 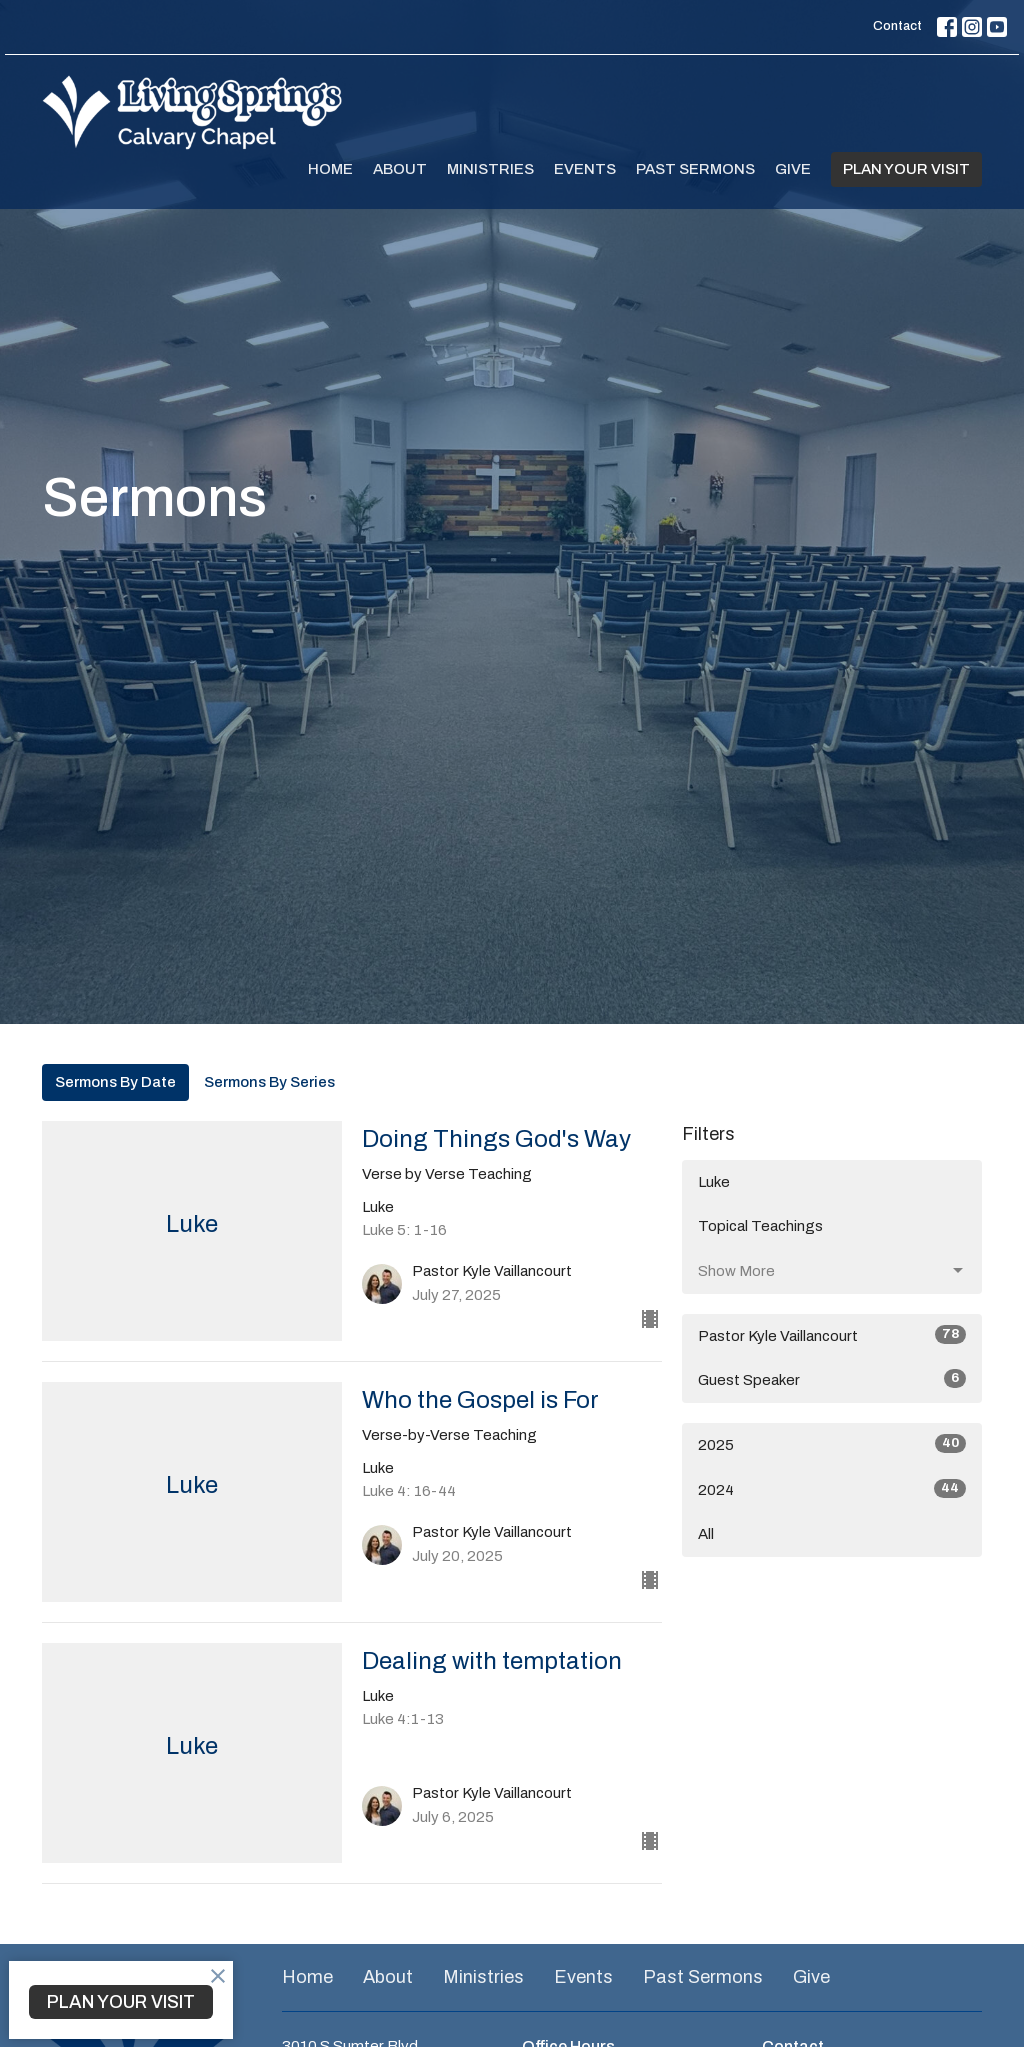 I want to click on About, so click(x=400, y=169).